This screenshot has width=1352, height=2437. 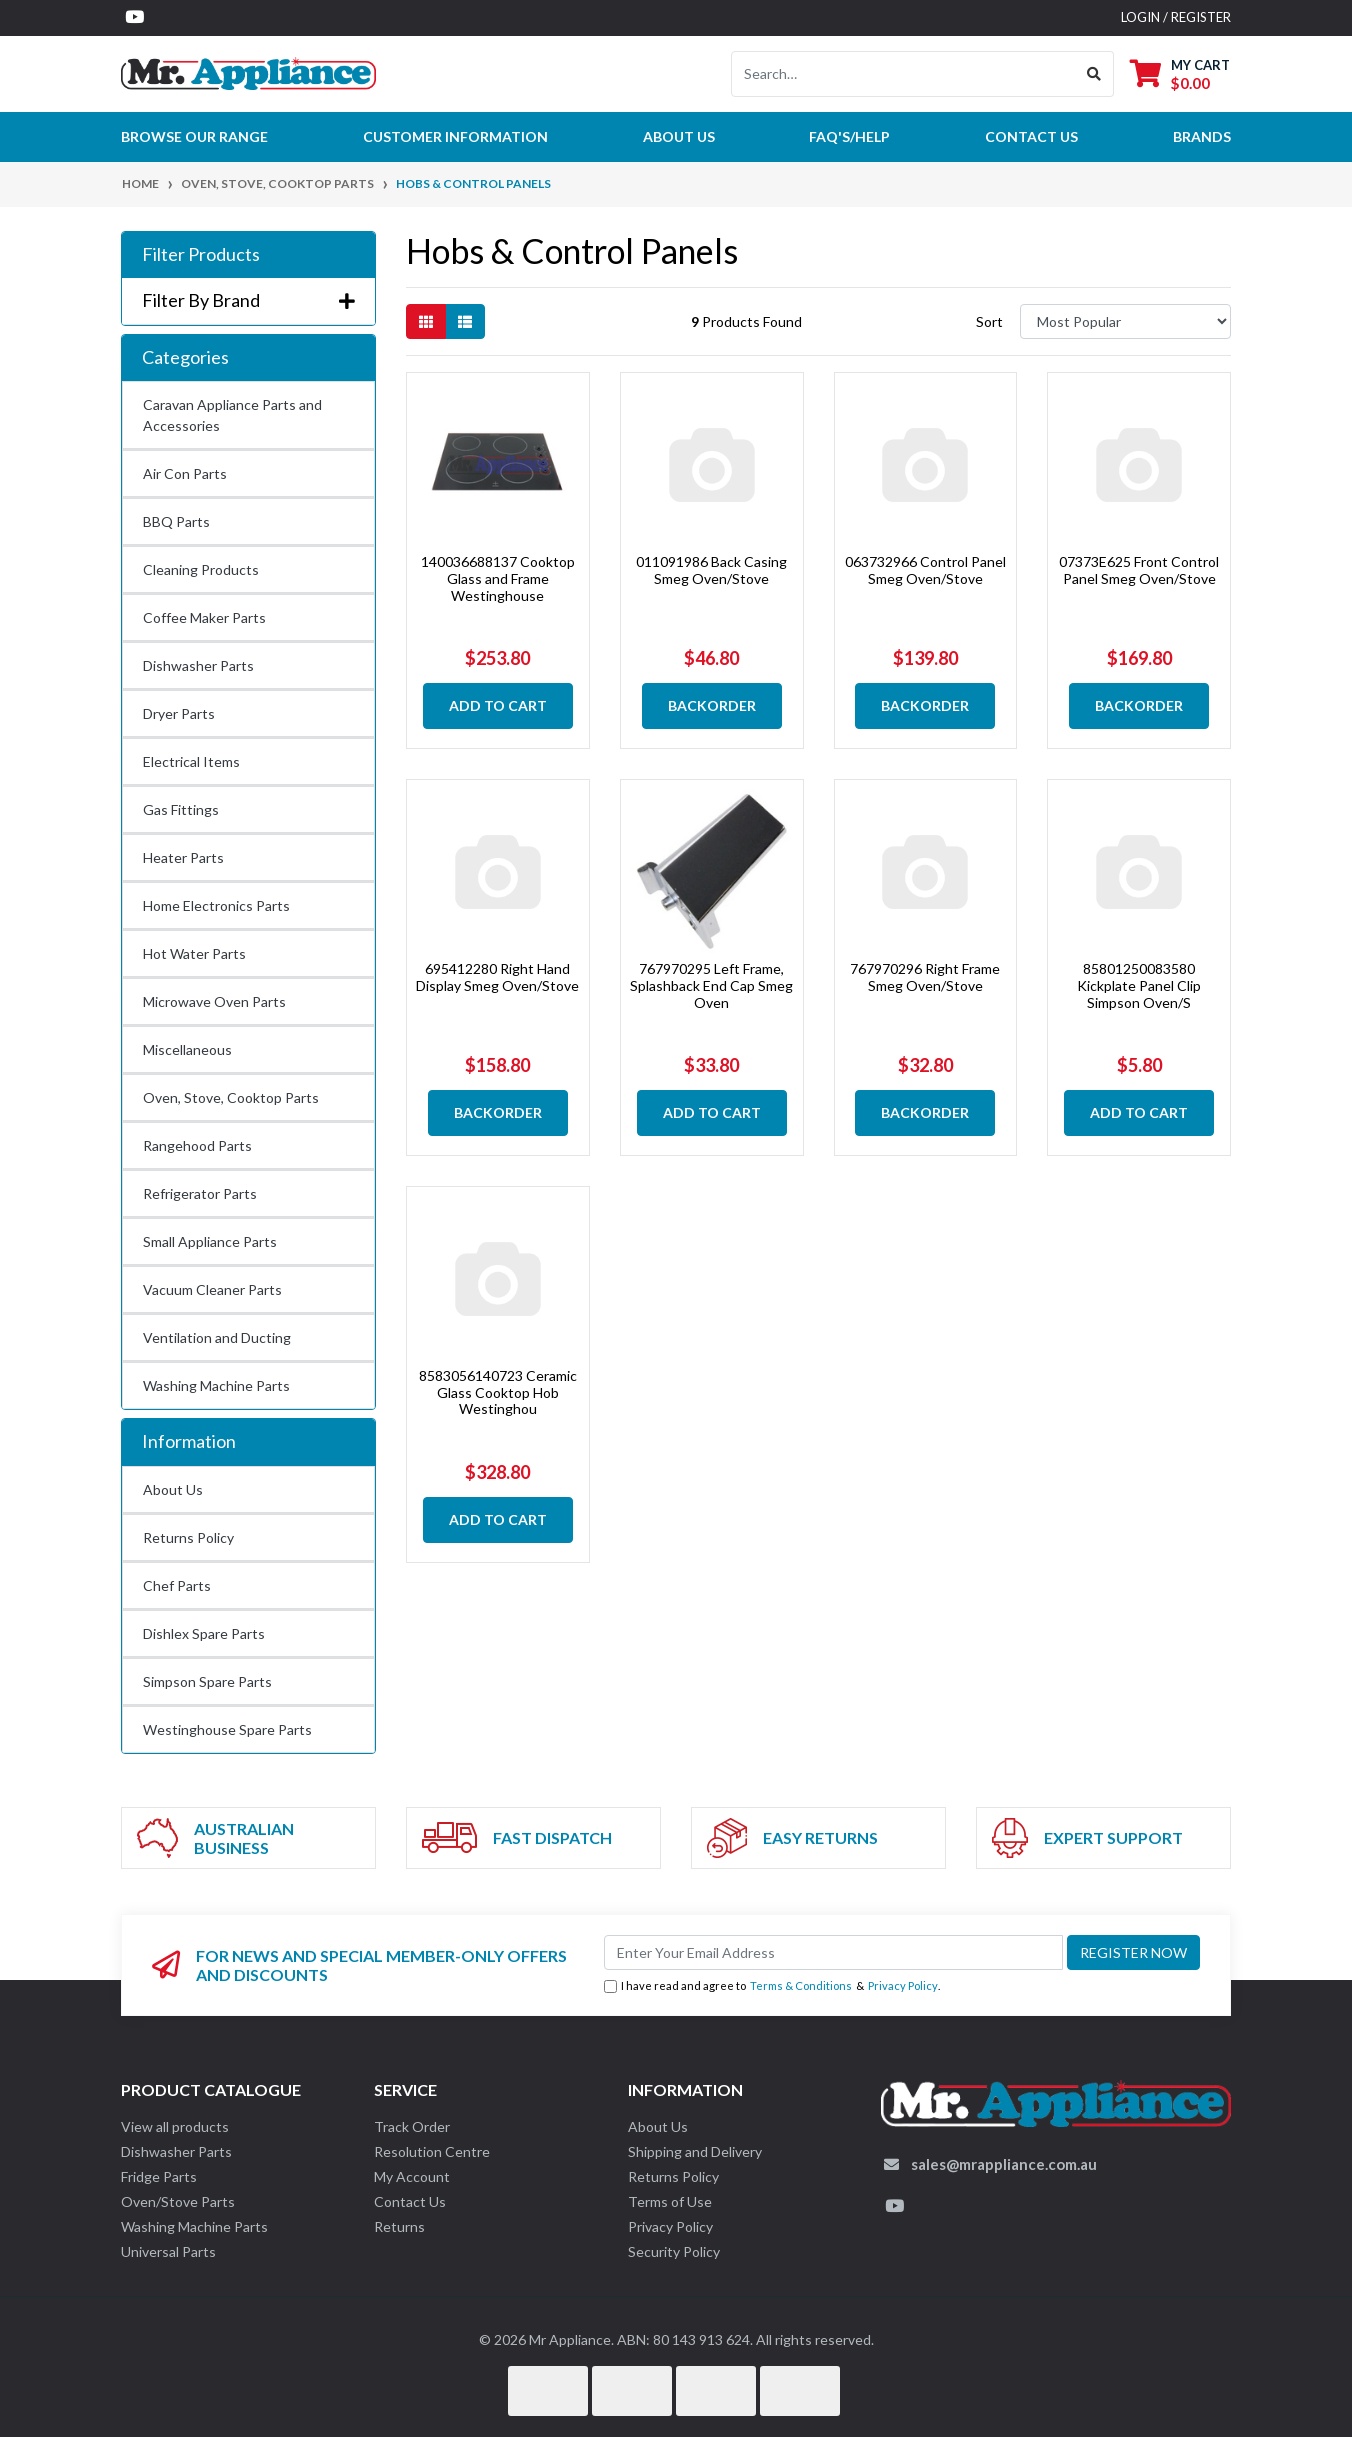 I want to click on Terms of Use, so click(x=670, y=2201).